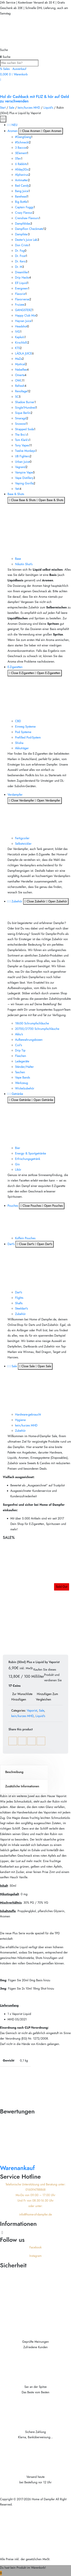 This screenshot has width=71, height=2576. What do you see at coordinates (24, 1772) in the screenshot?
I see `[tab]` at bounding box center [24, 1772].